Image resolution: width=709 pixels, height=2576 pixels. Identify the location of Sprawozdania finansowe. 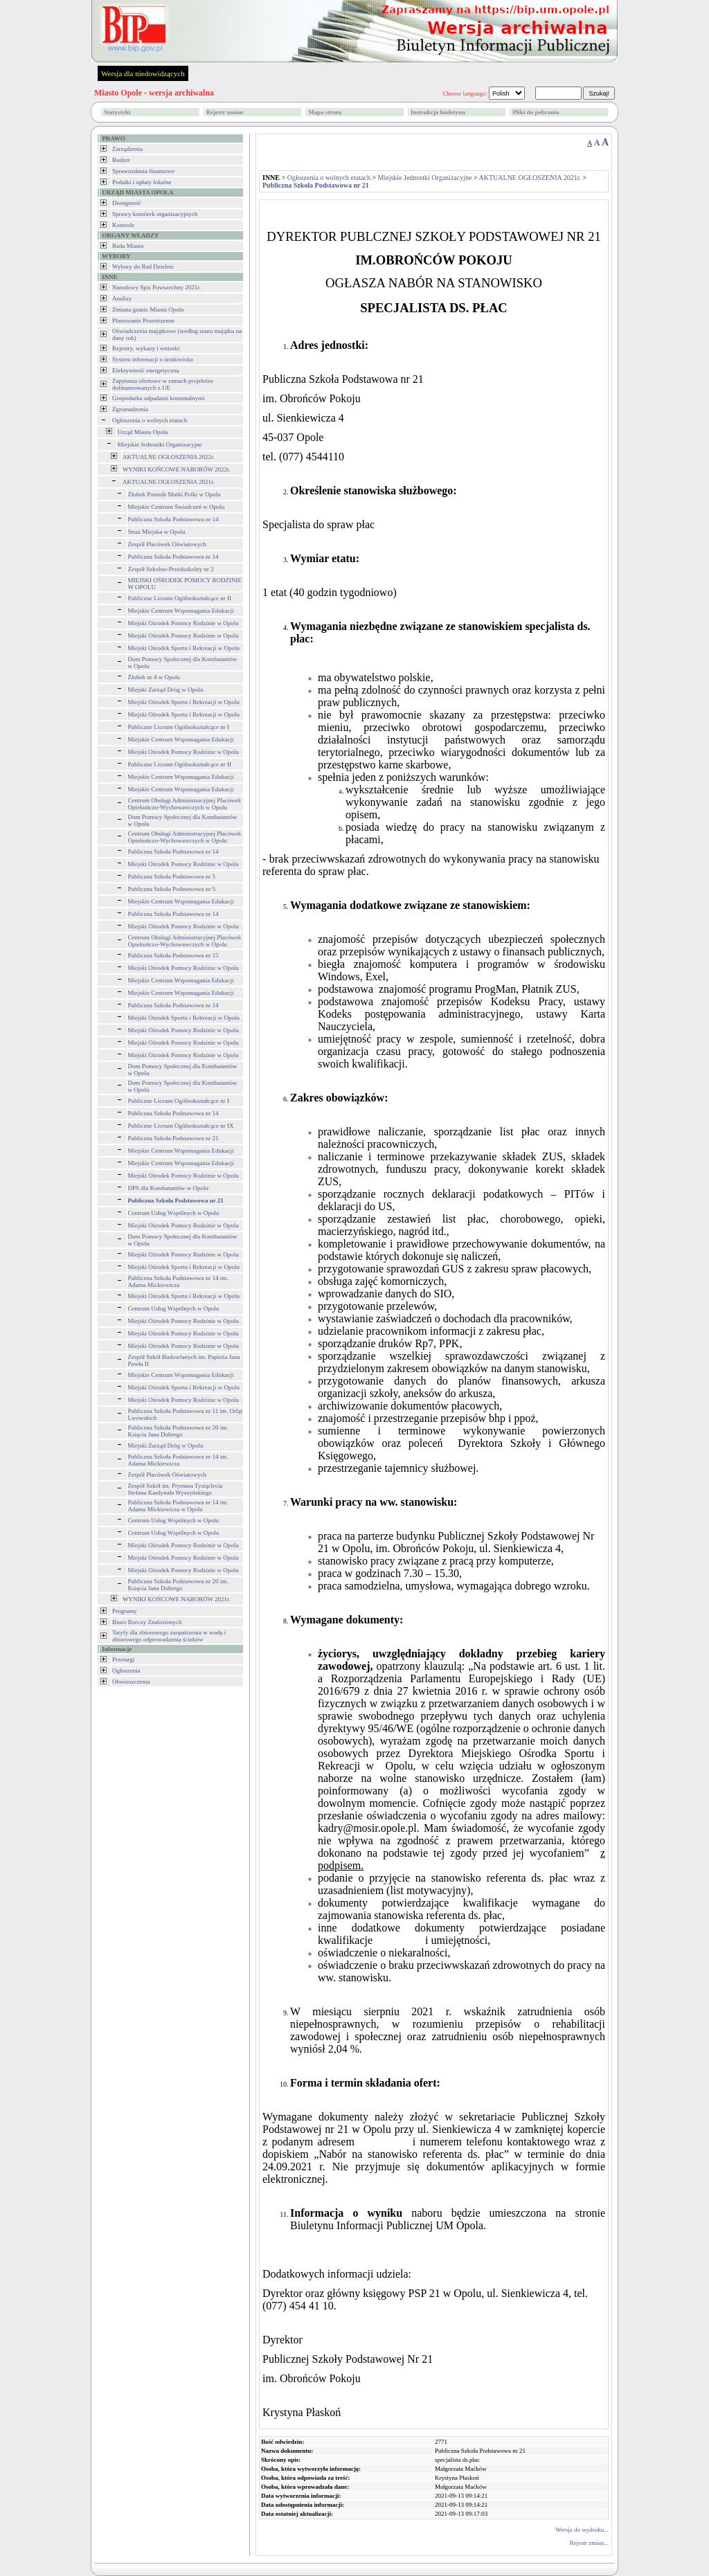
(143, 171).